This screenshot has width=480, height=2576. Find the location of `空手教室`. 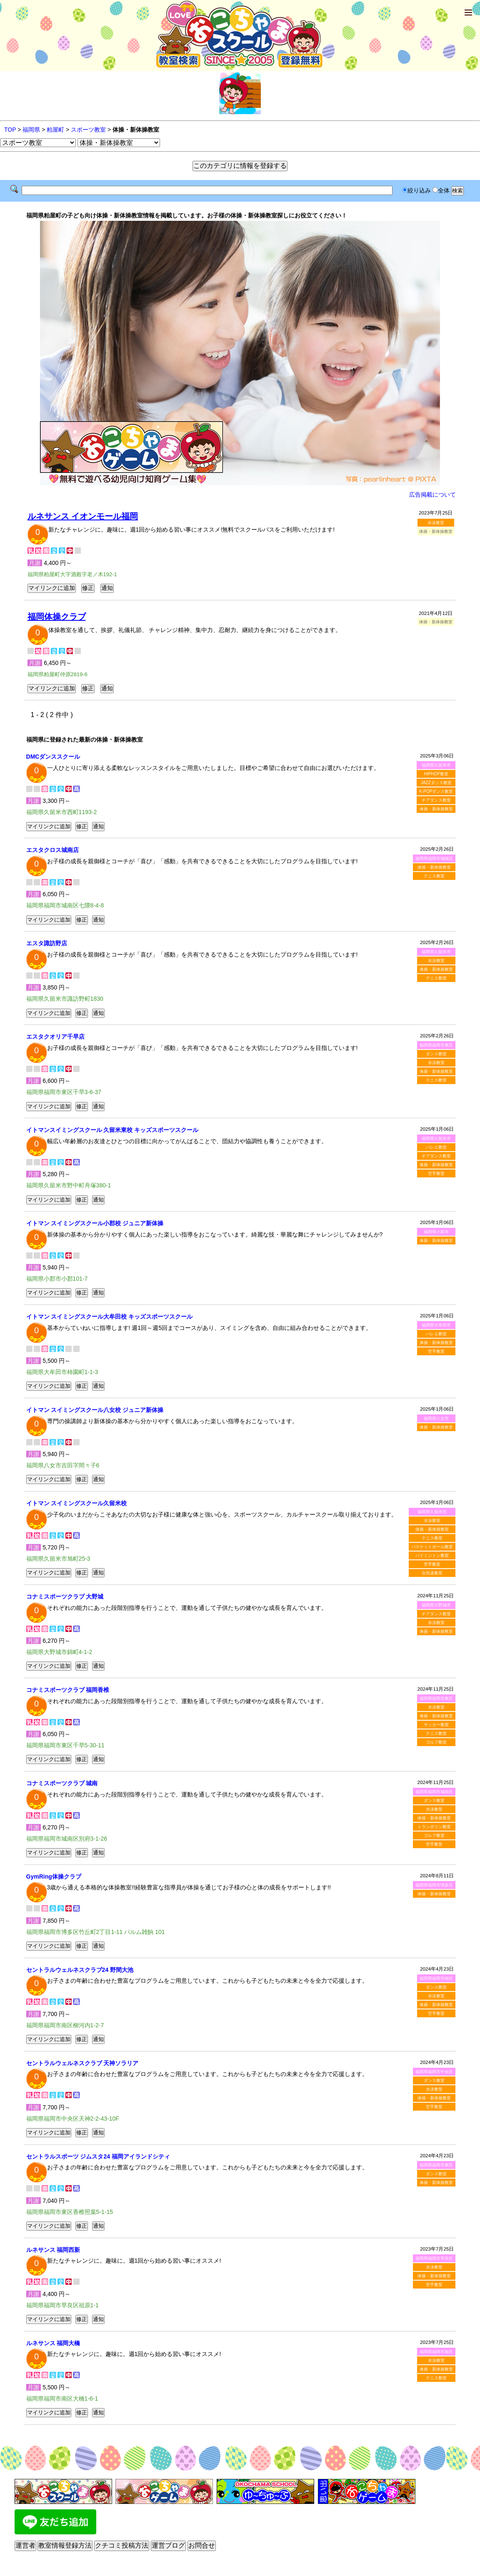

空手教室 is located at coordinates (436, 1173).